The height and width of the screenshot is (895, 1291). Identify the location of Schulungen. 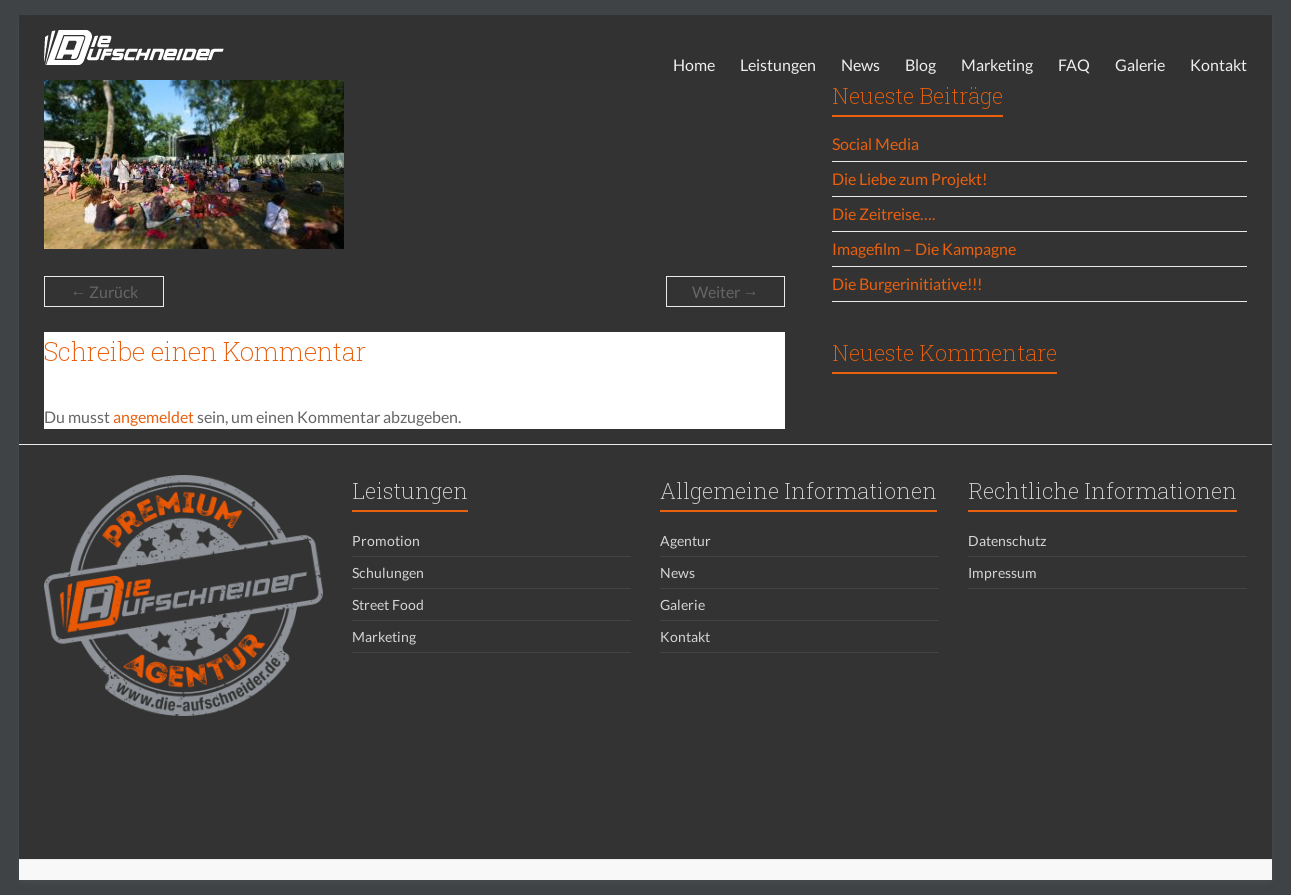
(388, 572).